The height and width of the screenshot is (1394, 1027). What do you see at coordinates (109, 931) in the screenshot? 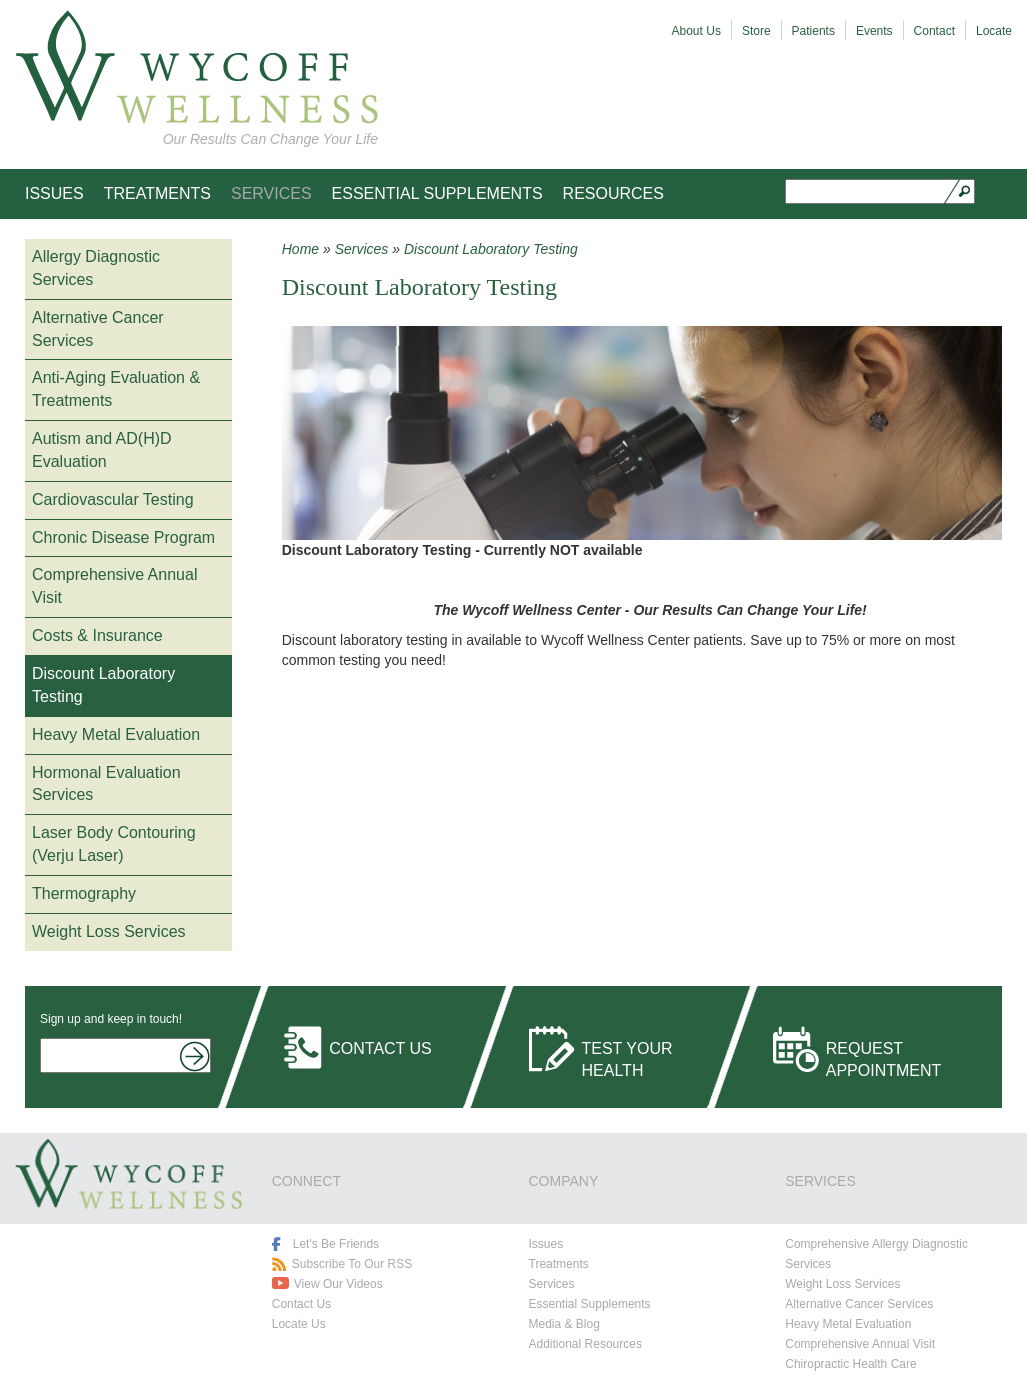
I see `Weight Loss Services` at bounding box center [109, 931].